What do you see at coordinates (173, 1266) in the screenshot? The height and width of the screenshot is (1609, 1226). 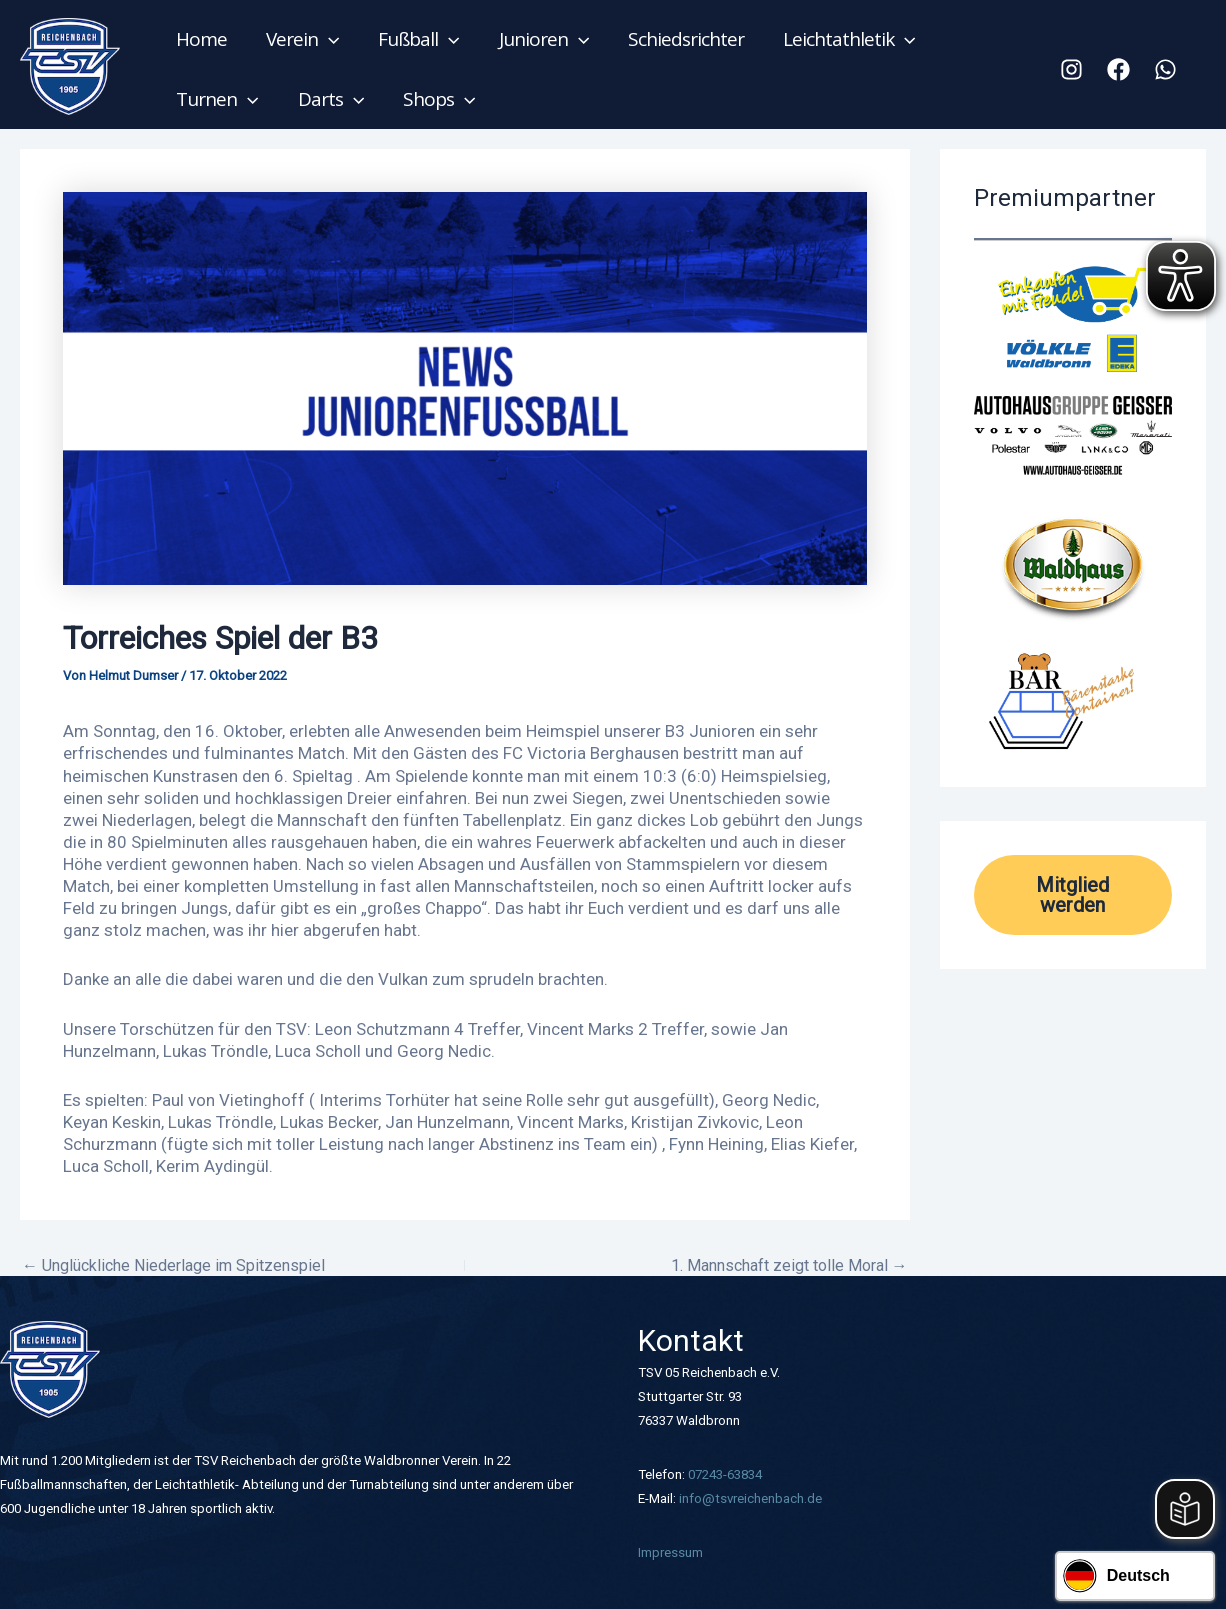 I see `Unglückliche Niederlage im Spitzenspiel` at bounding box center [173, 1266].